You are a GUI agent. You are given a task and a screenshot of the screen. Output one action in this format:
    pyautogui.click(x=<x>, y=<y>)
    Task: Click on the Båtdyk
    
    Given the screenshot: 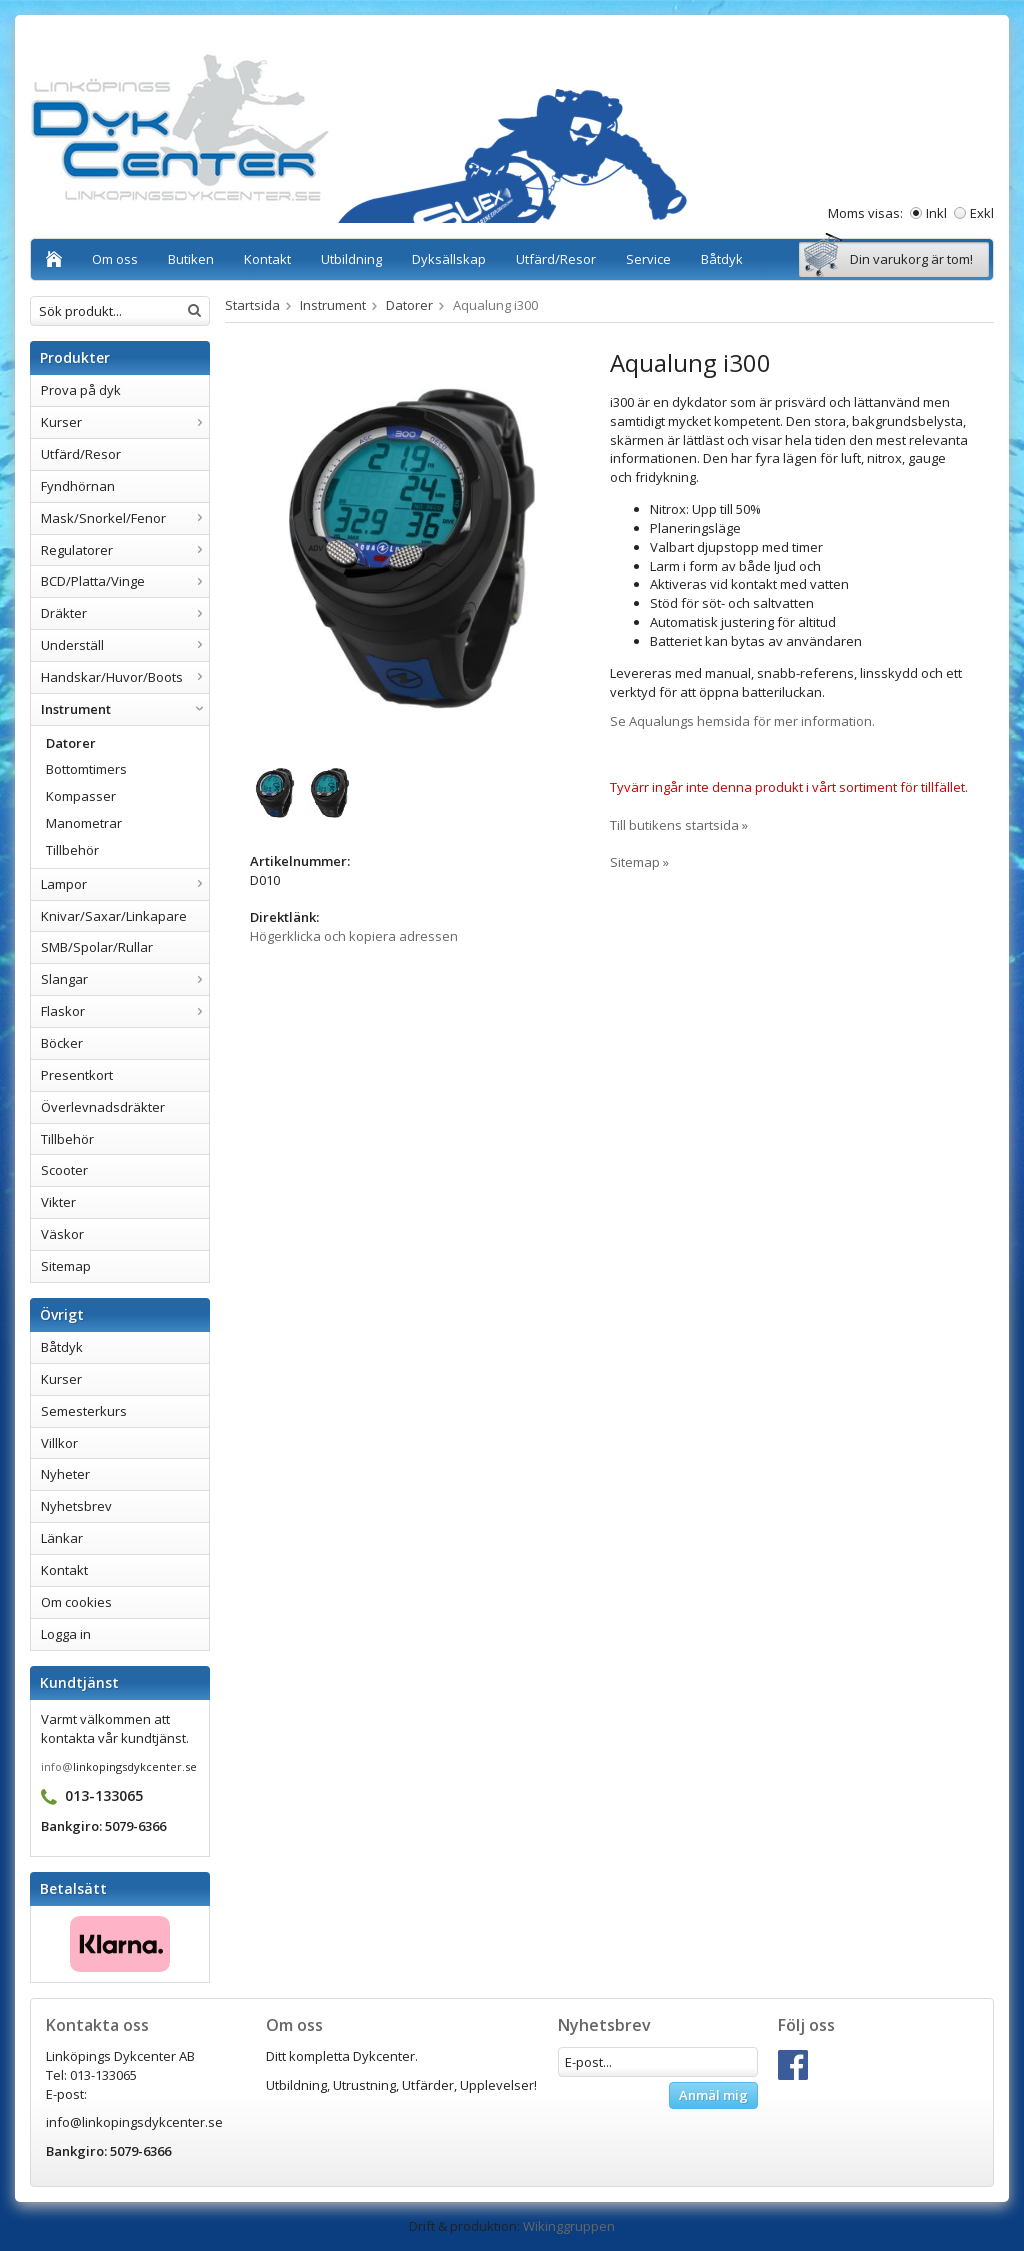 What is the action you would take?
    pyautogui.click(x=722, y=259)
    